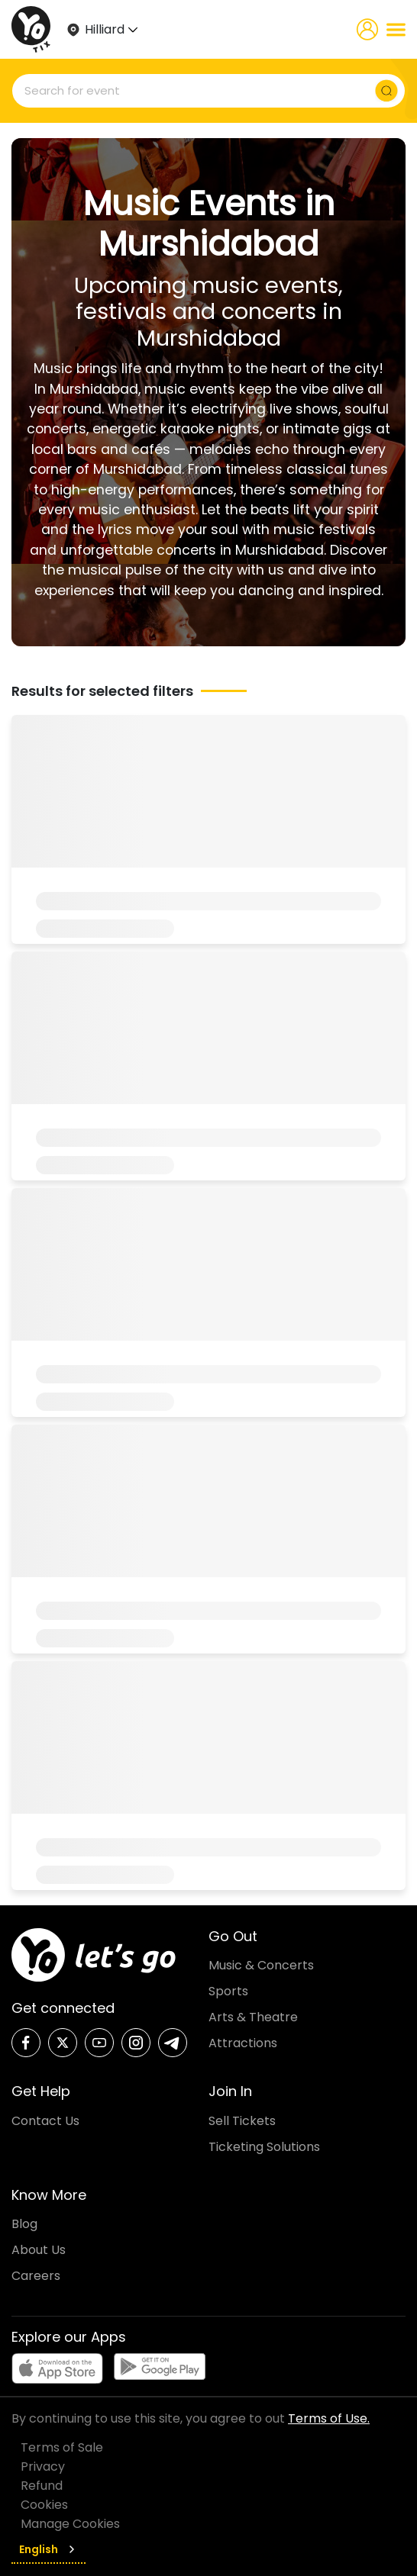  Describe the element at coordinates (70, 2524) in the screenshot. I see `Manage Cookies` at that location.